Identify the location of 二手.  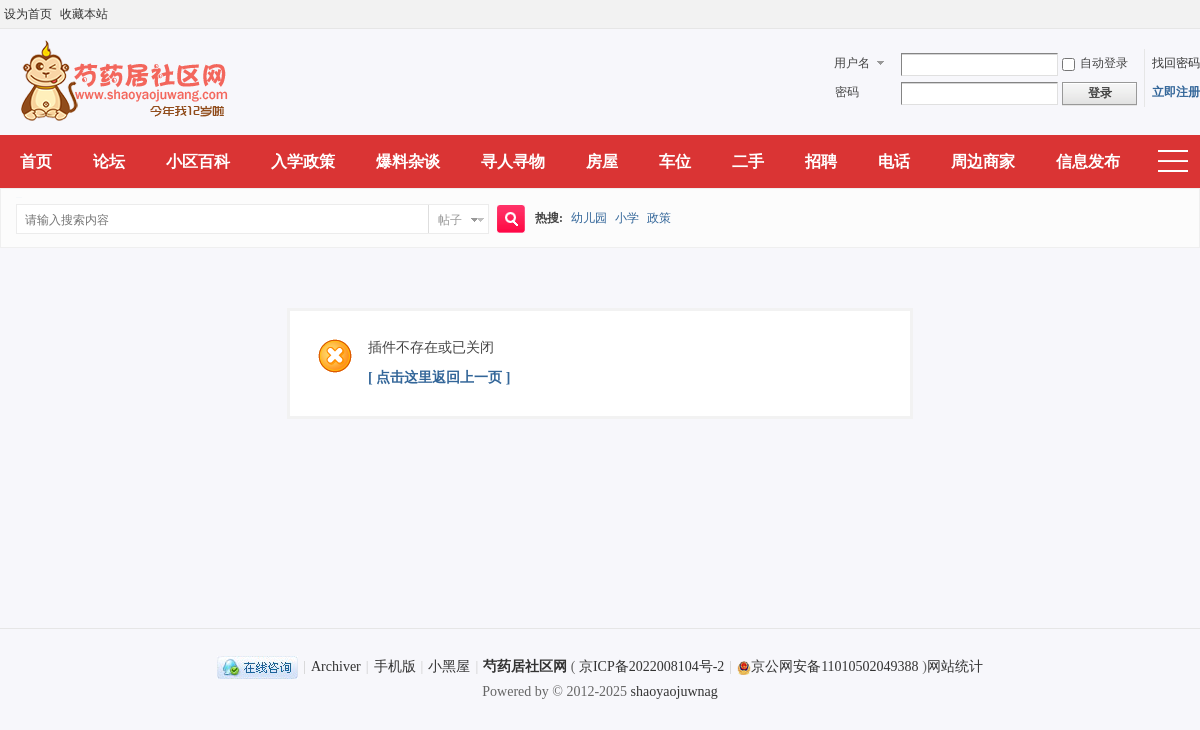
(748, 161).